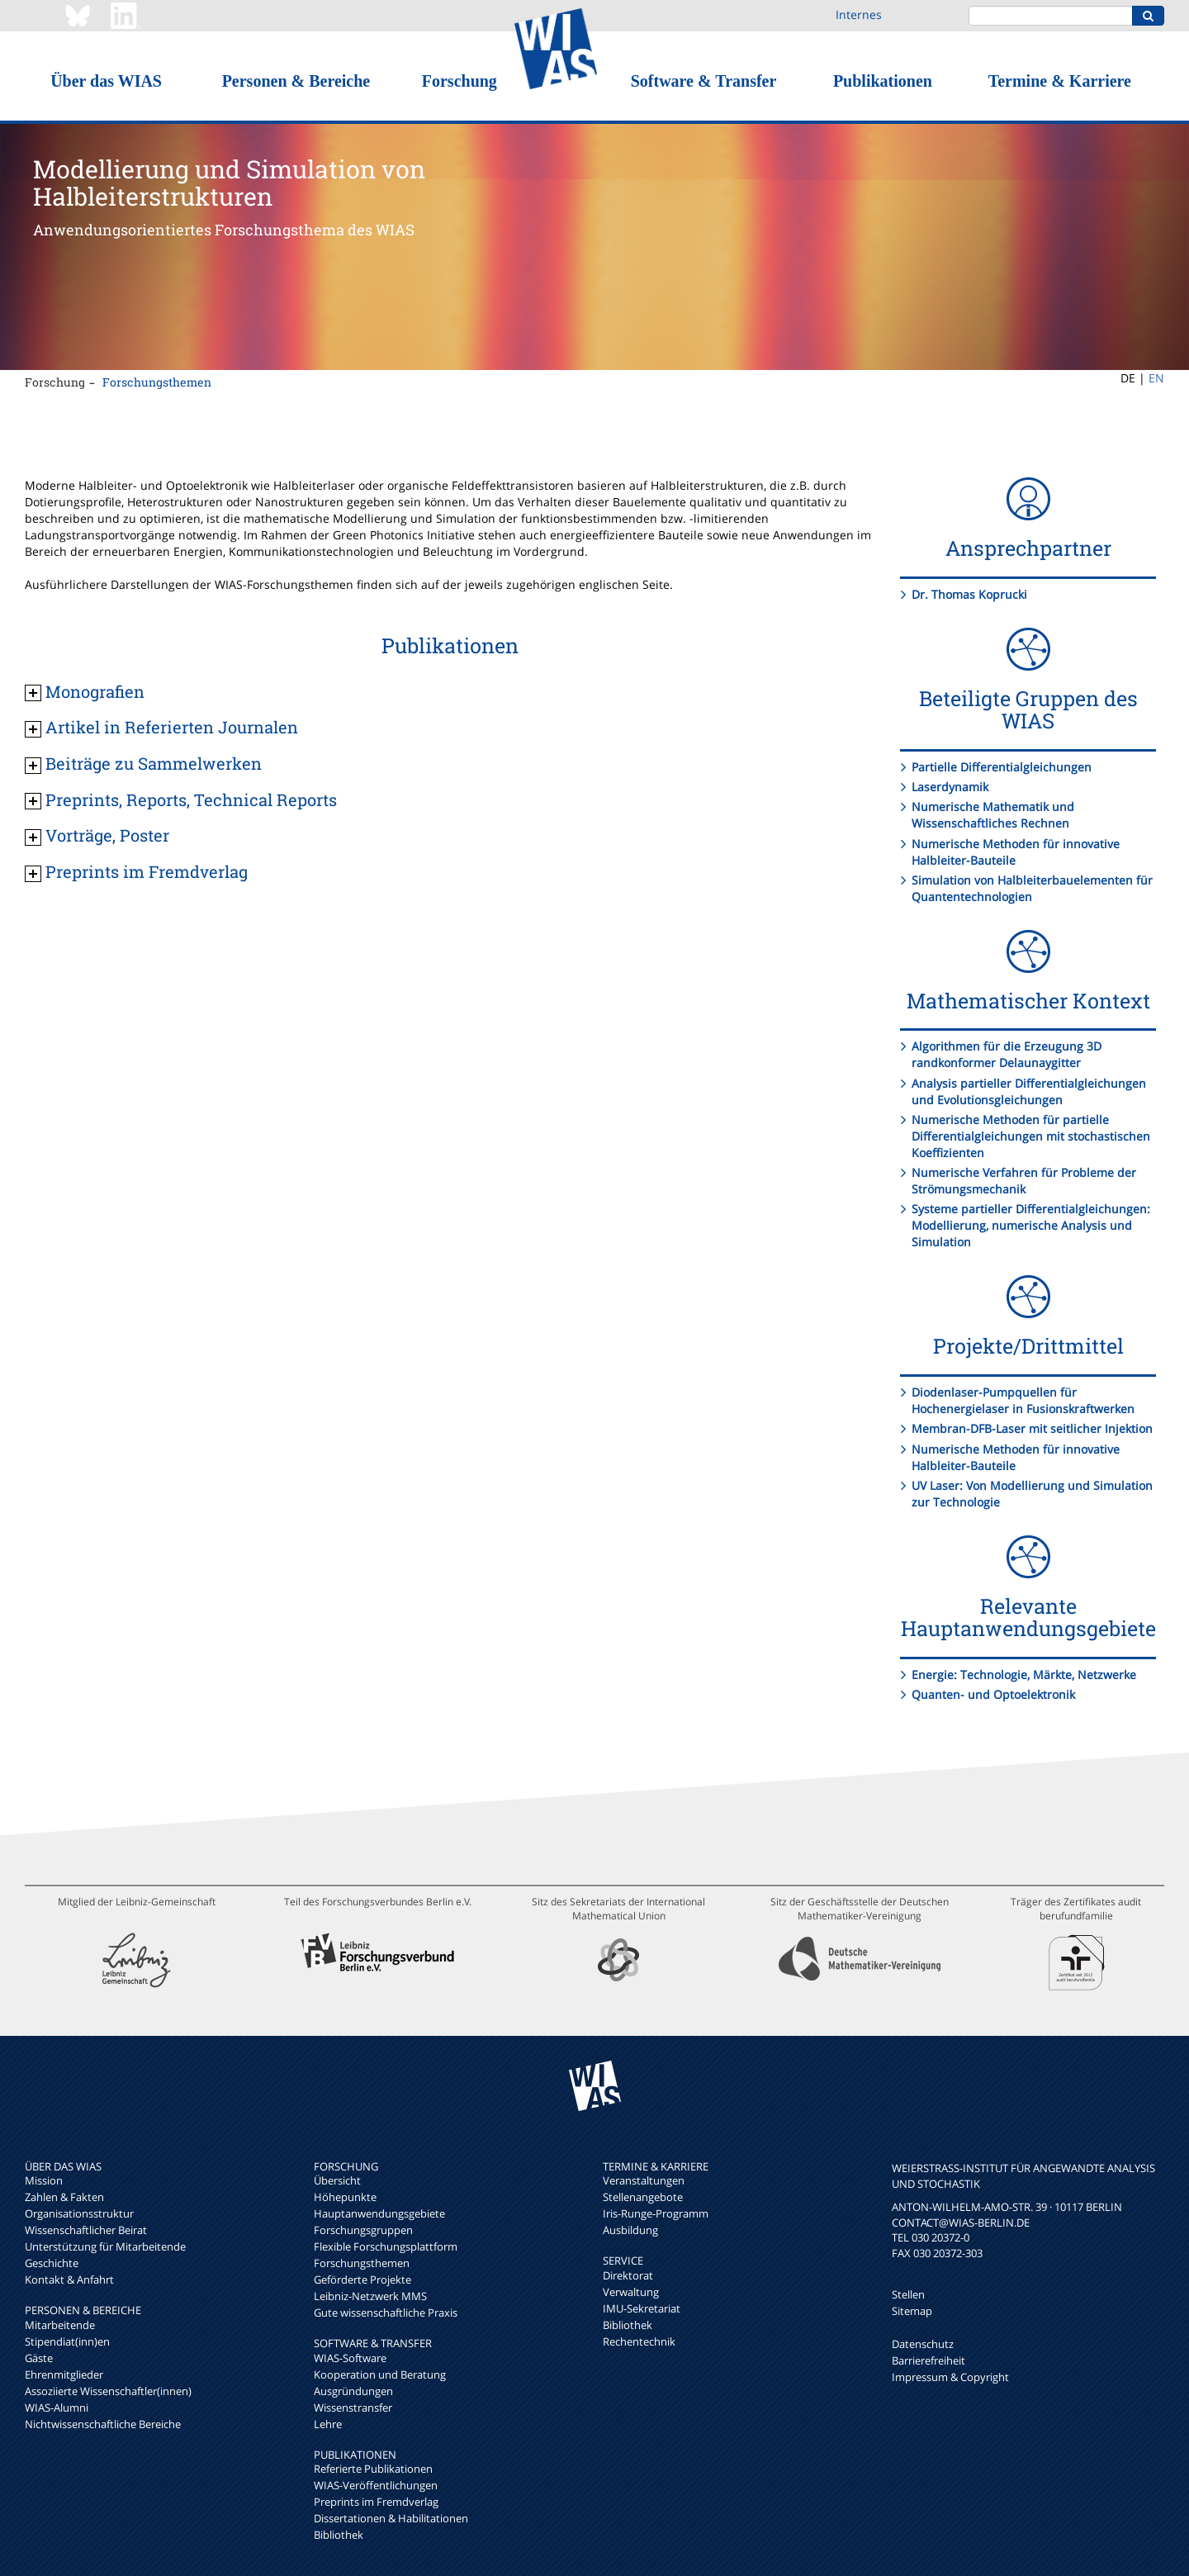 The height and width of the screenshot is (2576, 1189). Describe the element at coordinates (69, 2279) in the screenshot. I see `Kontakt & Anfahrt` at that location.